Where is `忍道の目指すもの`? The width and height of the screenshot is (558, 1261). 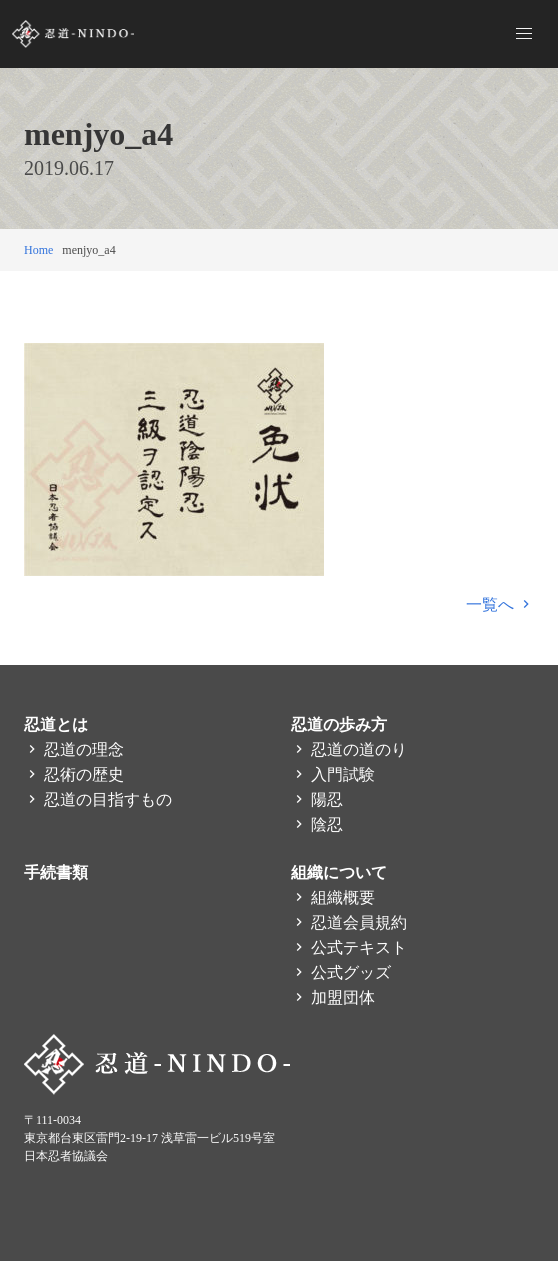
忍道の目指すもの is located at coordinates (98, 799).